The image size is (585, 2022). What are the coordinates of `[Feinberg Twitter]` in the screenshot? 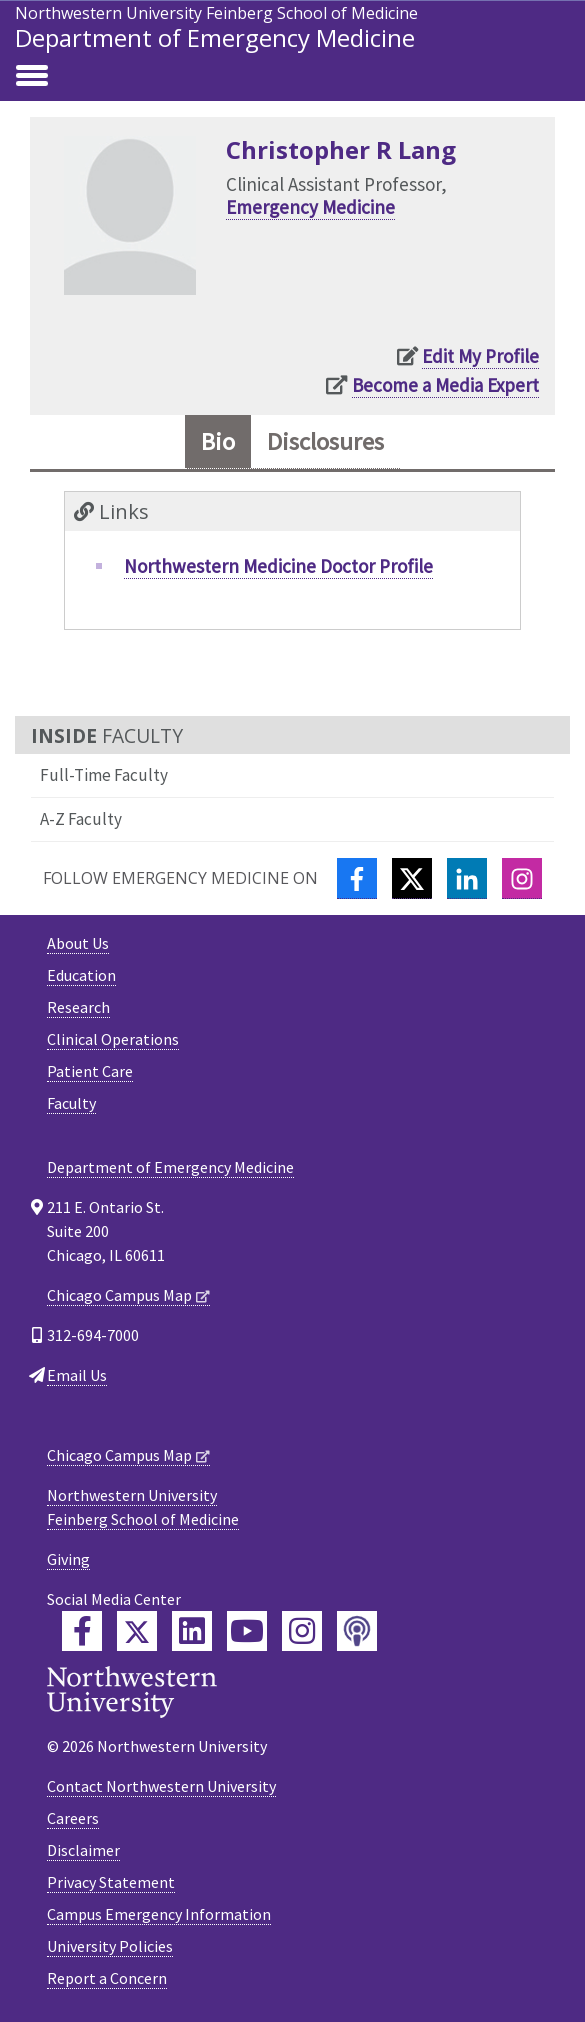 It's located at (137, 1631).